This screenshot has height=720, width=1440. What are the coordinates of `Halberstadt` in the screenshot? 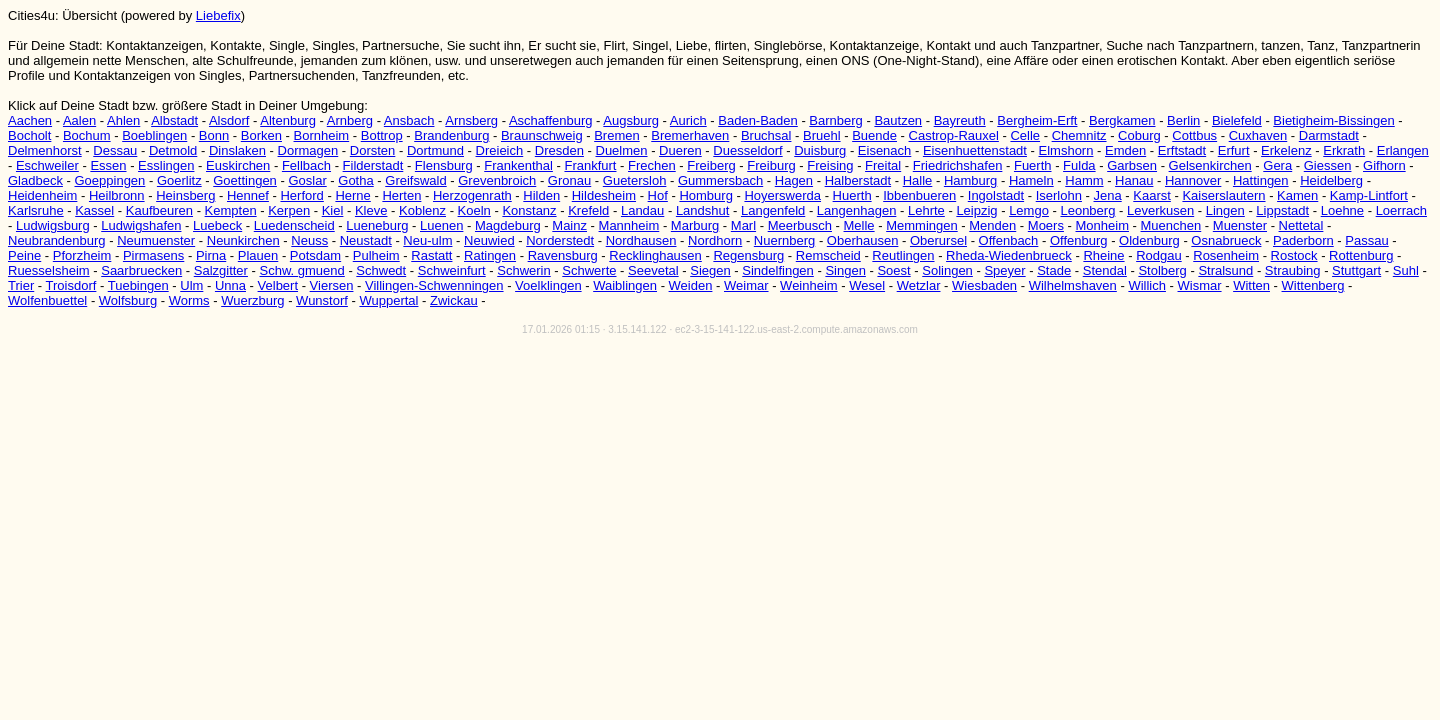 It's located at (858, 180).